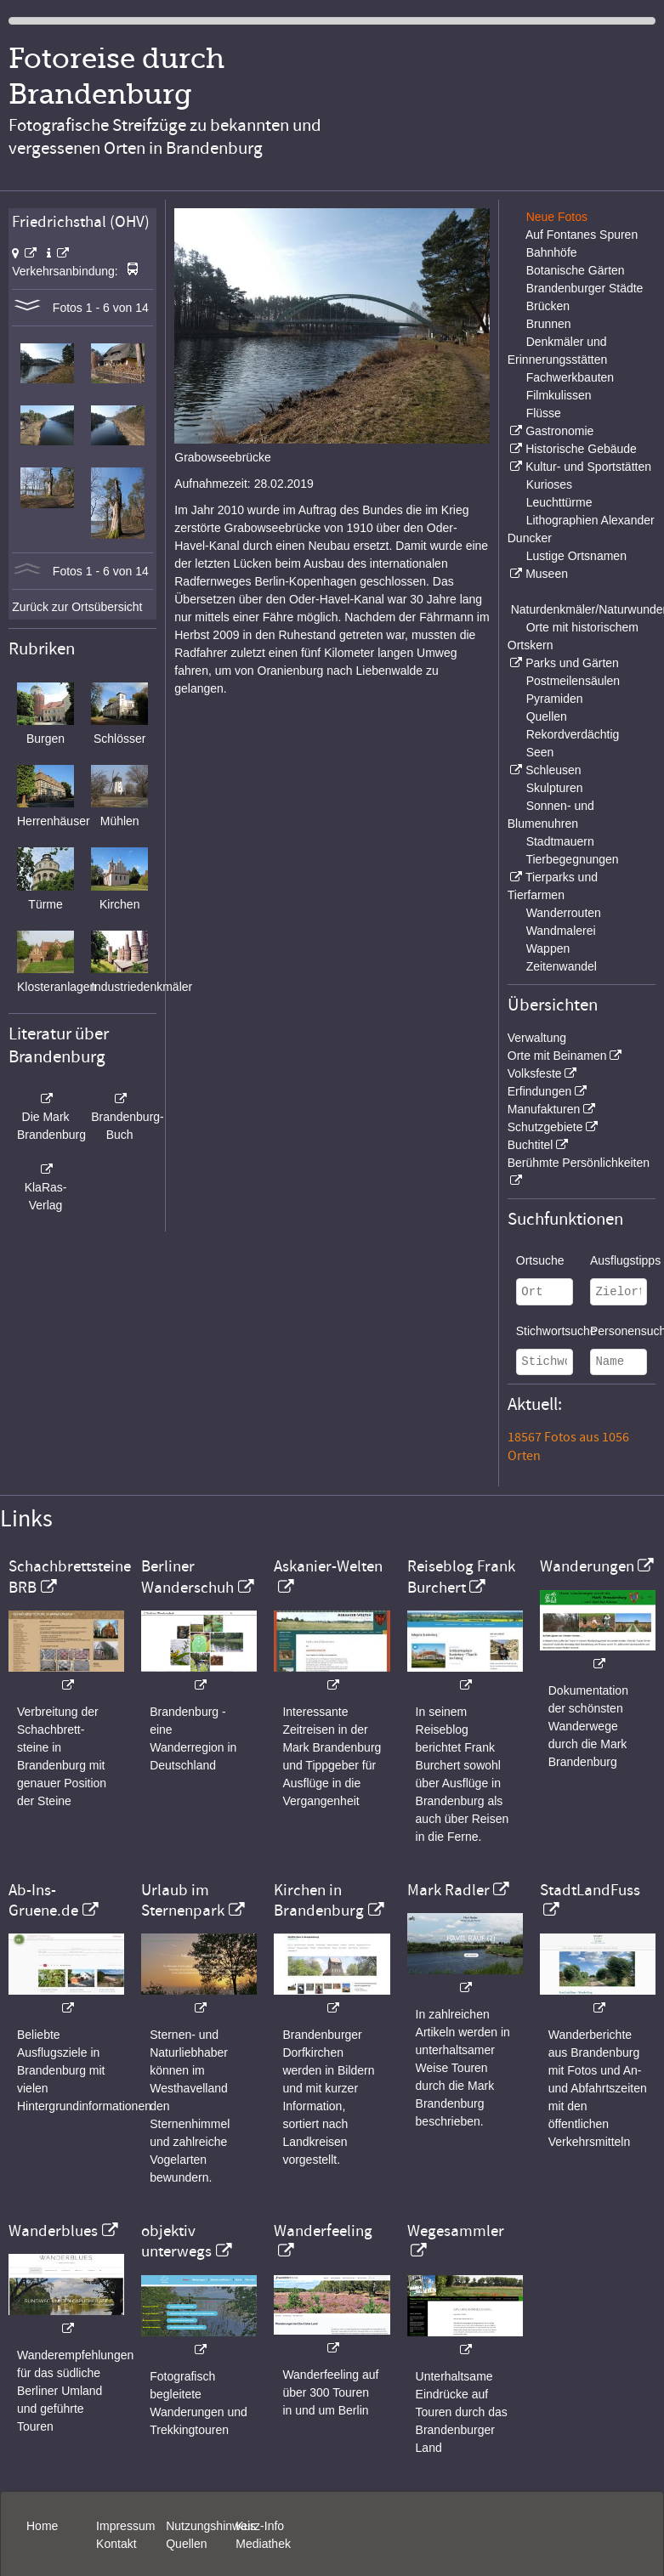 This screenshot has width=664, height=2576. I want to click on Volksfeste, so click(535, 1073).